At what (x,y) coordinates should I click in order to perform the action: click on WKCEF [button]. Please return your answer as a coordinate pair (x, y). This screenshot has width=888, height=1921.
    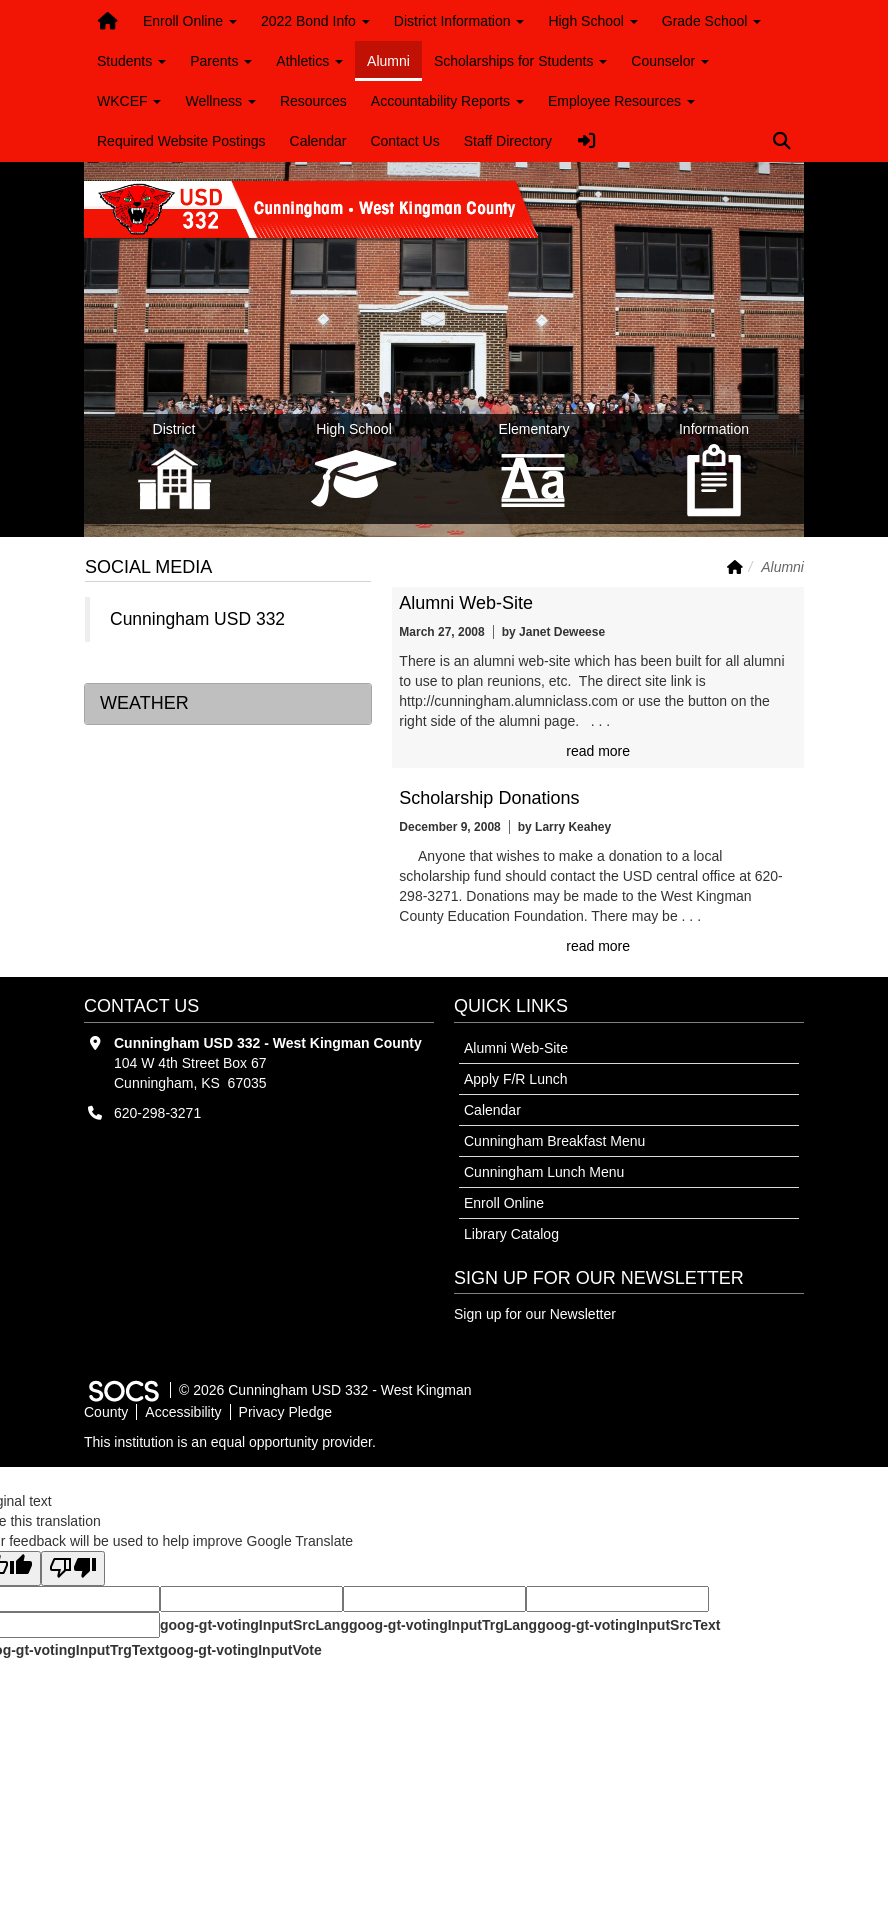
    Looking at the image, I should click on (129, 101).